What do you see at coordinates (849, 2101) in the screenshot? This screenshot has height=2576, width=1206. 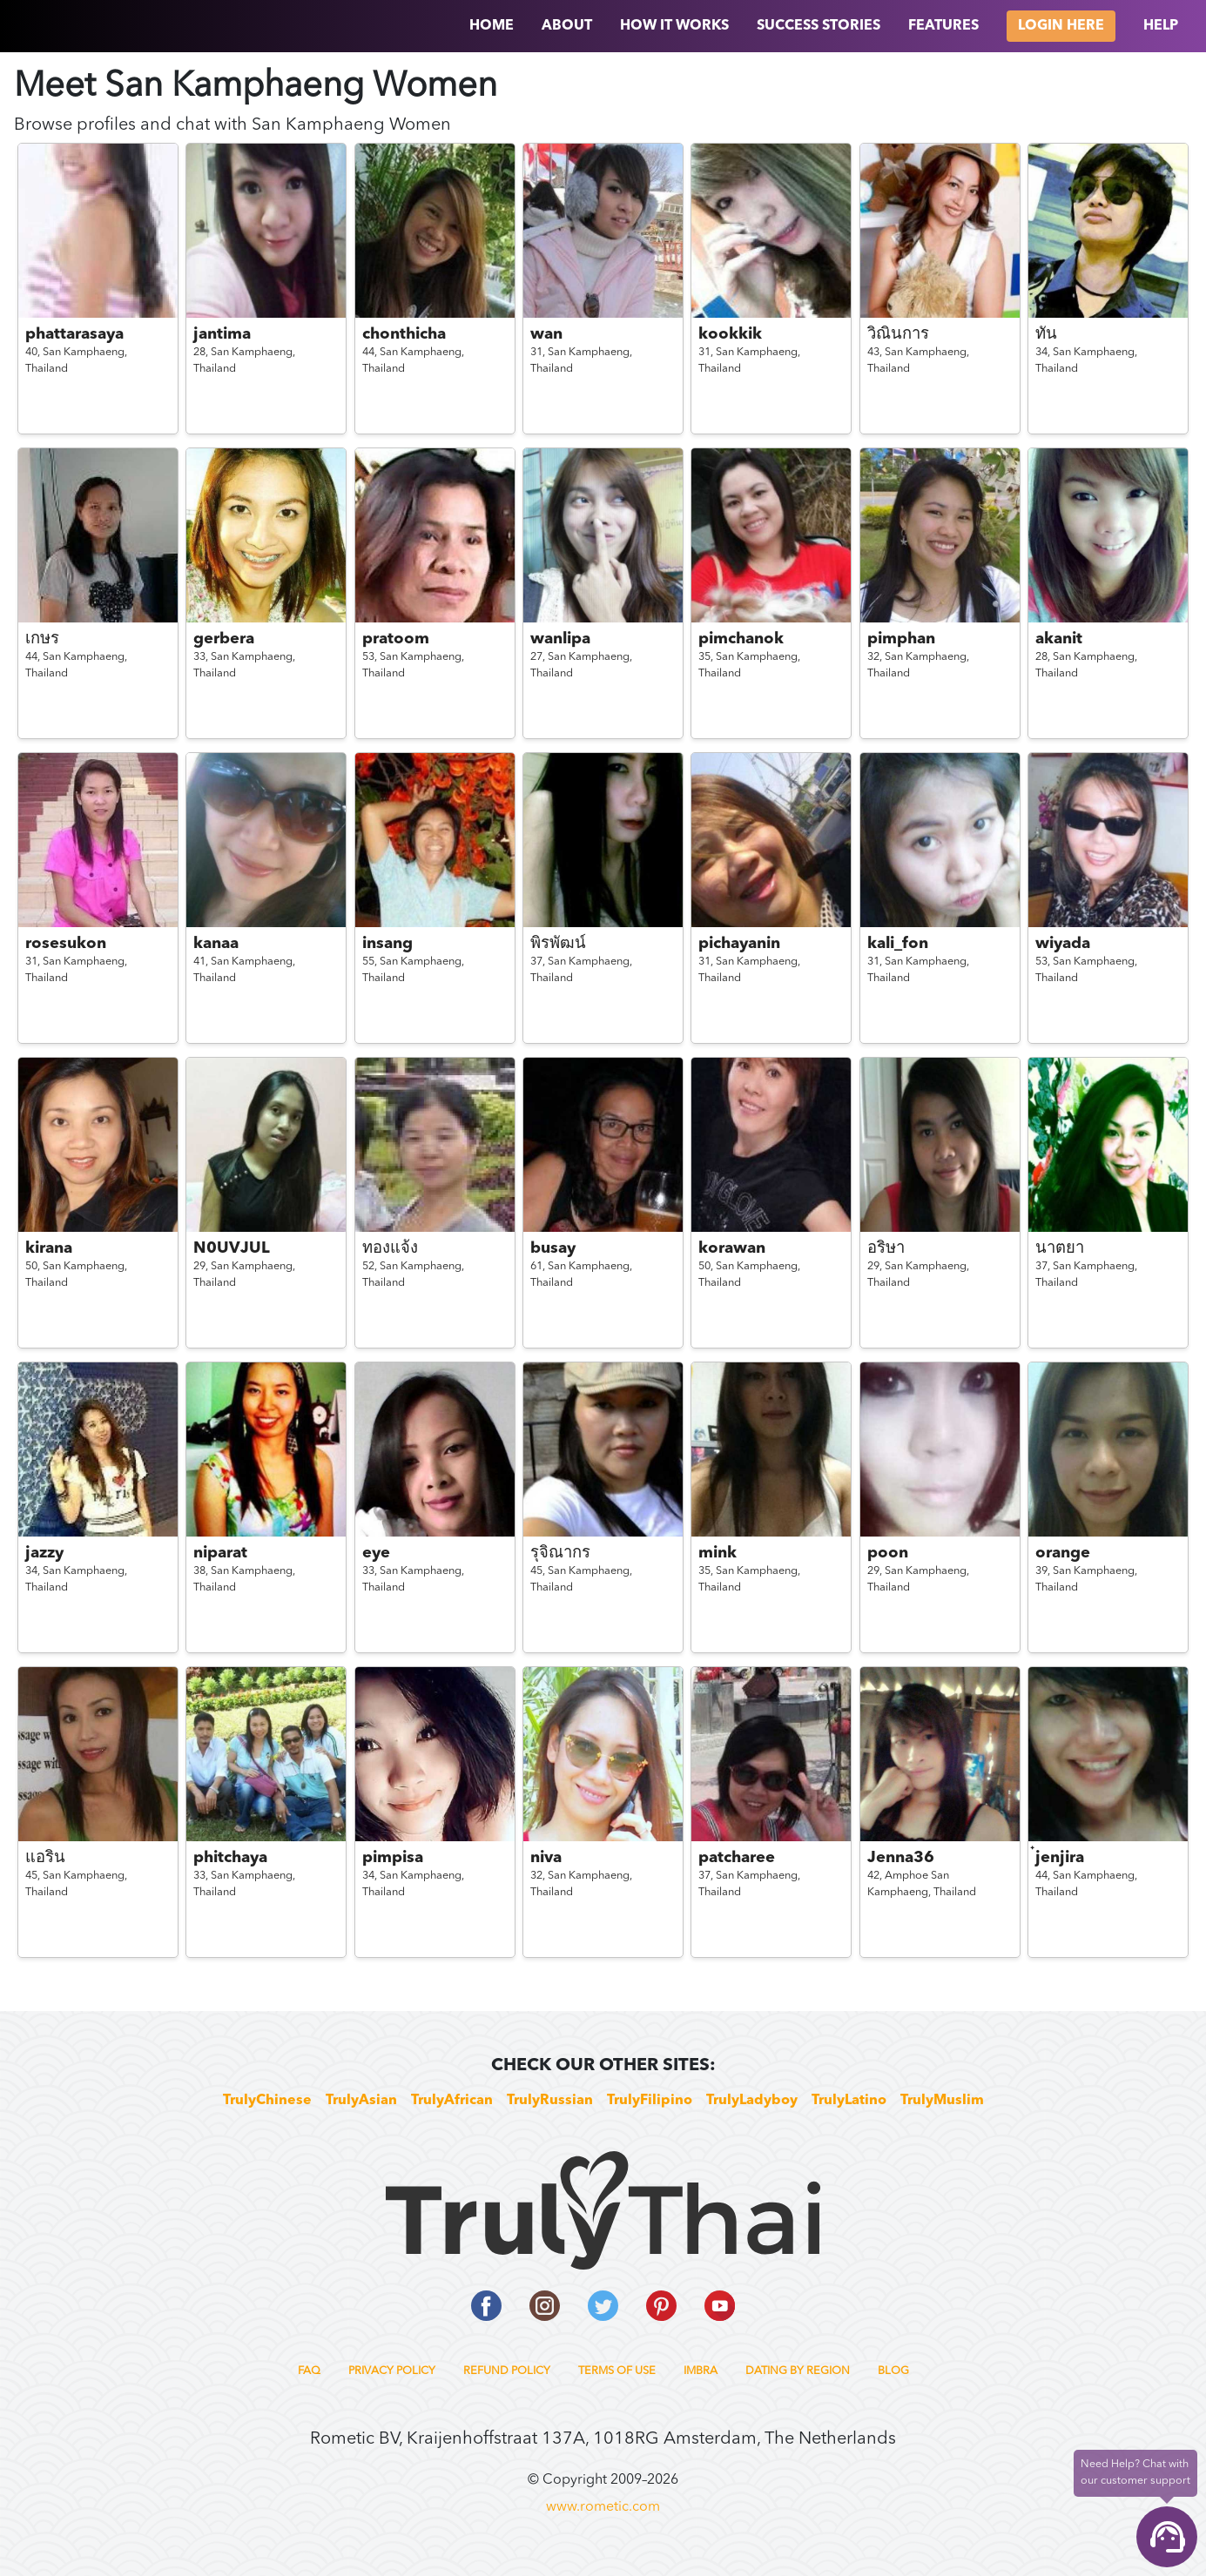 I see `TrulyLatino` at bounding box center [849, 2101].